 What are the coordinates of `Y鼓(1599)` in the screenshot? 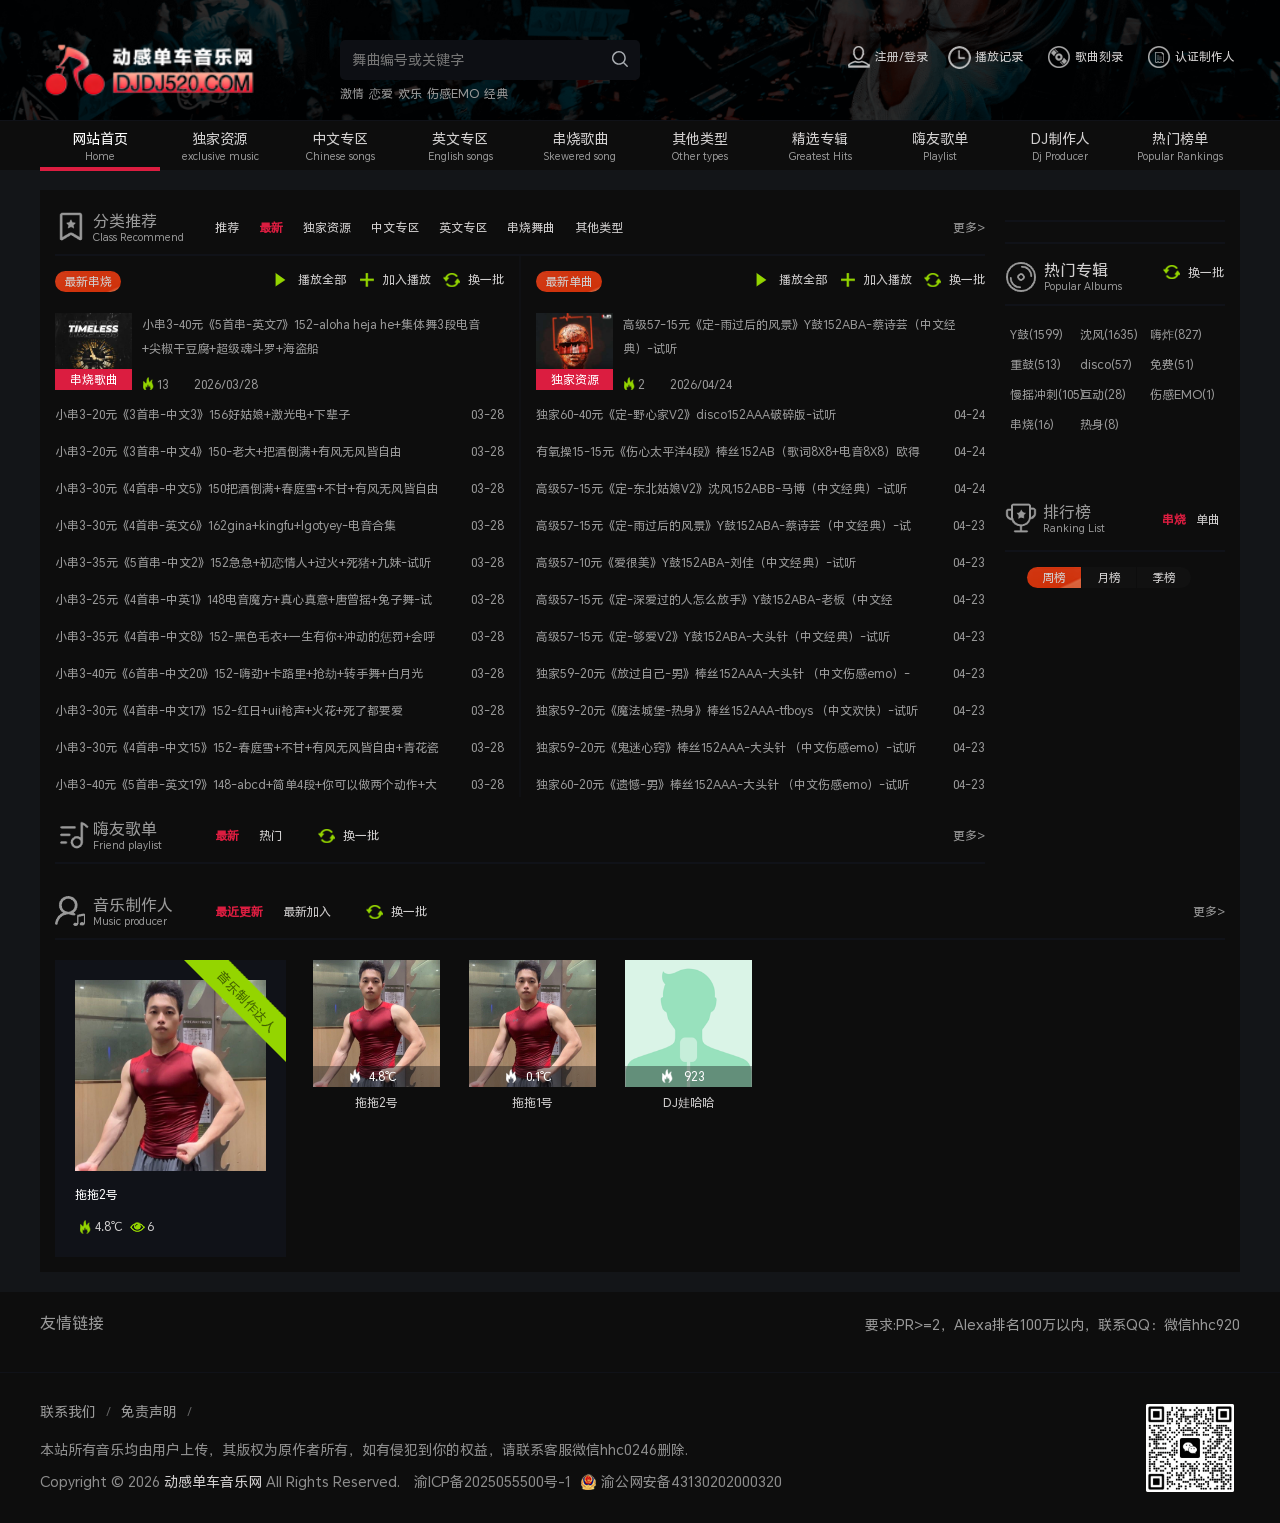 It's located at (1036, 334).